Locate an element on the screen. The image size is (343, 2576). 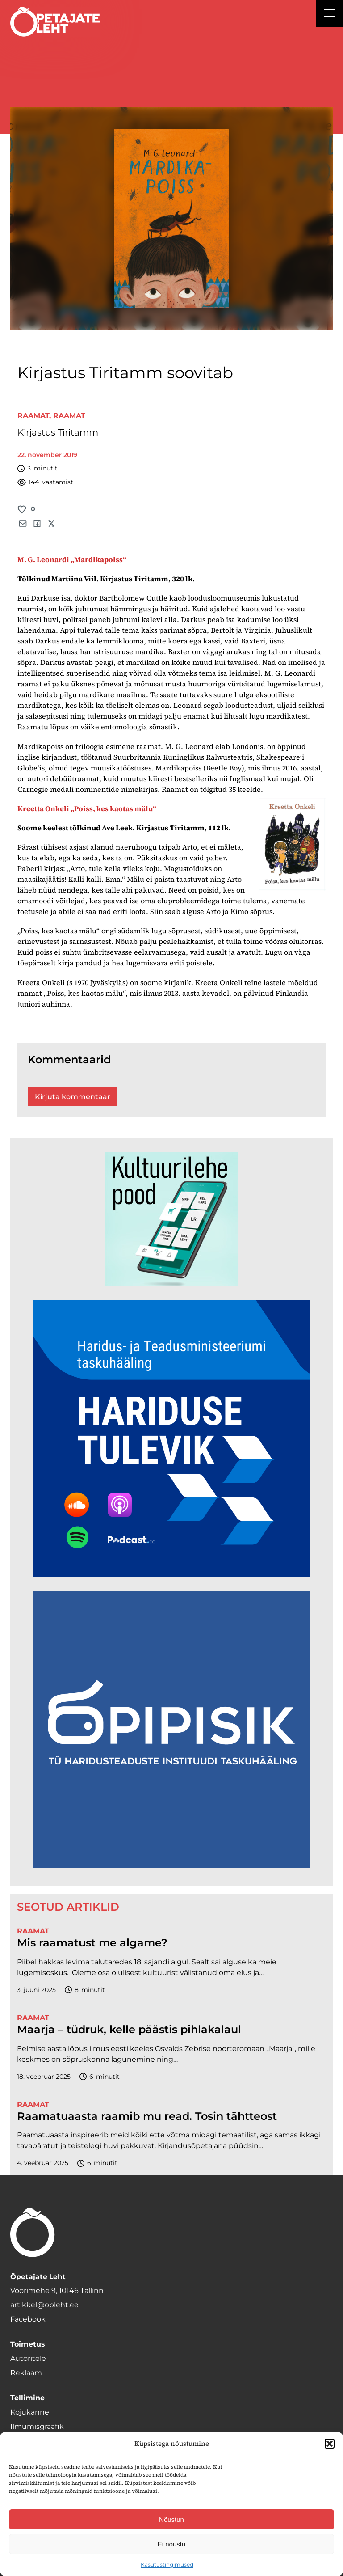
Toimetus is located at coordinates (27, 2344).